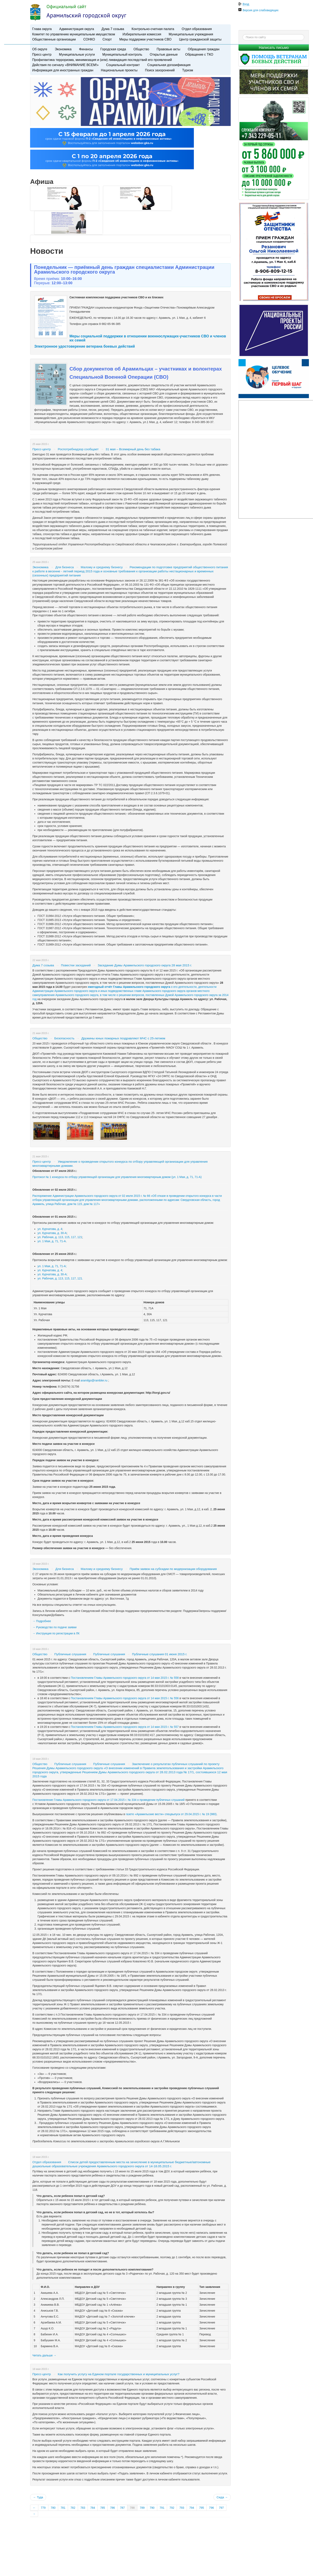  Describe the element at coordinates (162, 2478) in the screenshot. I see `791` at that location.